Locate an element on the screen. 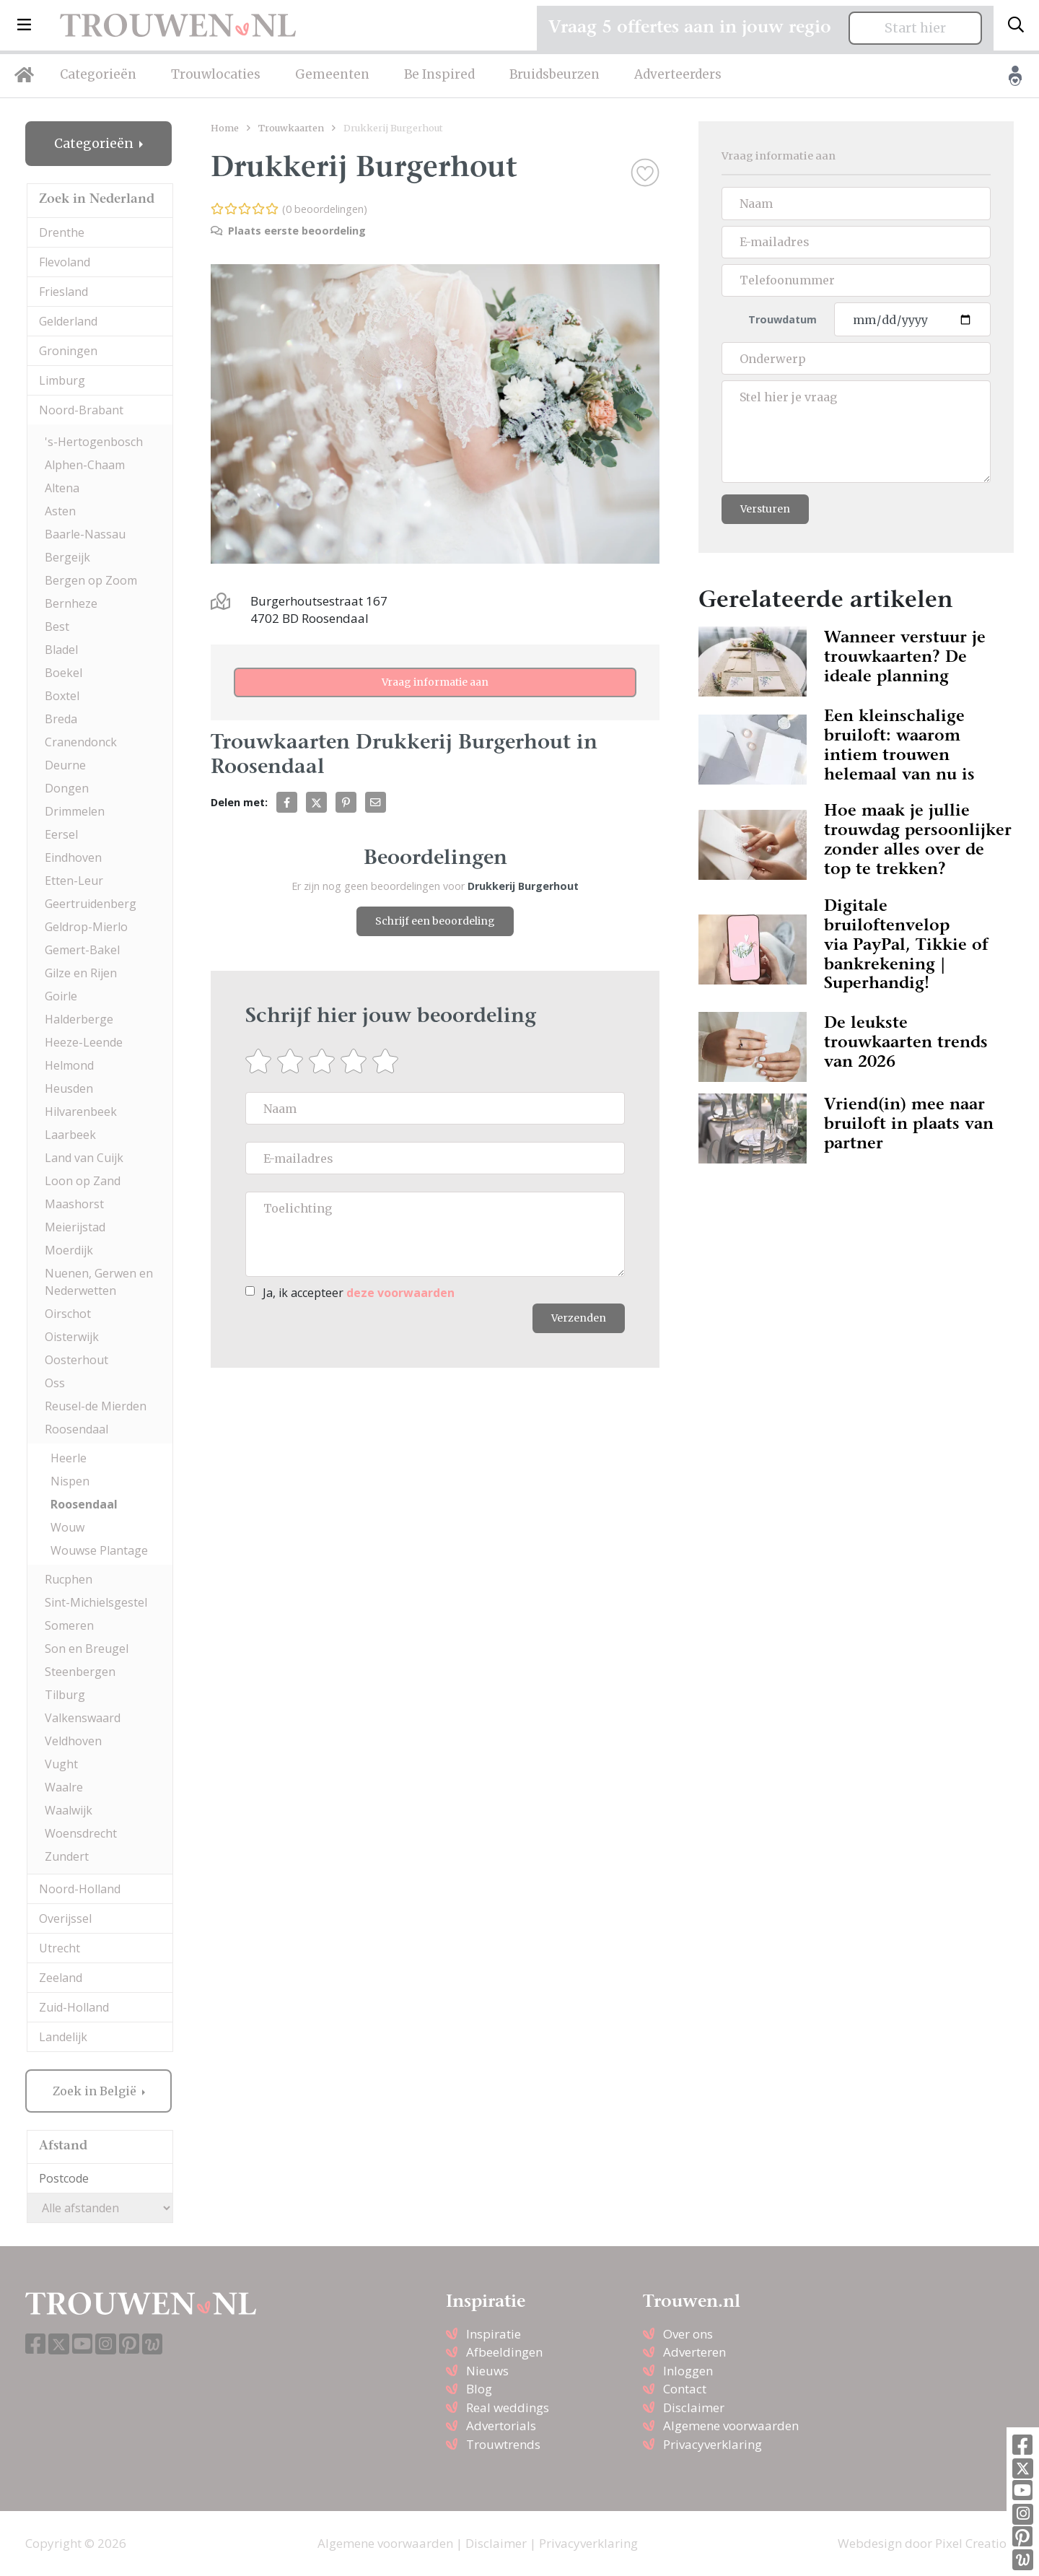 Image resolution: width=1039 pixels, height=2576 pixels. Be Inspired is located at coordinates (439, 74).